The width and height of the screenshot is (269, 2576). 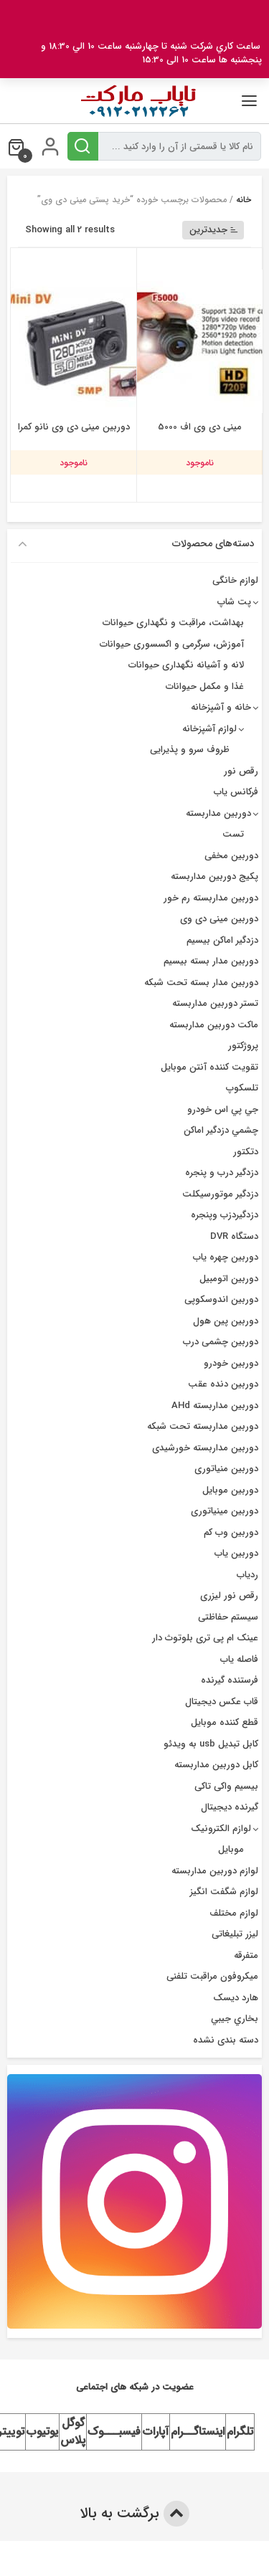 I want to click on فاصله یاب, so click(x=239, y=1659).